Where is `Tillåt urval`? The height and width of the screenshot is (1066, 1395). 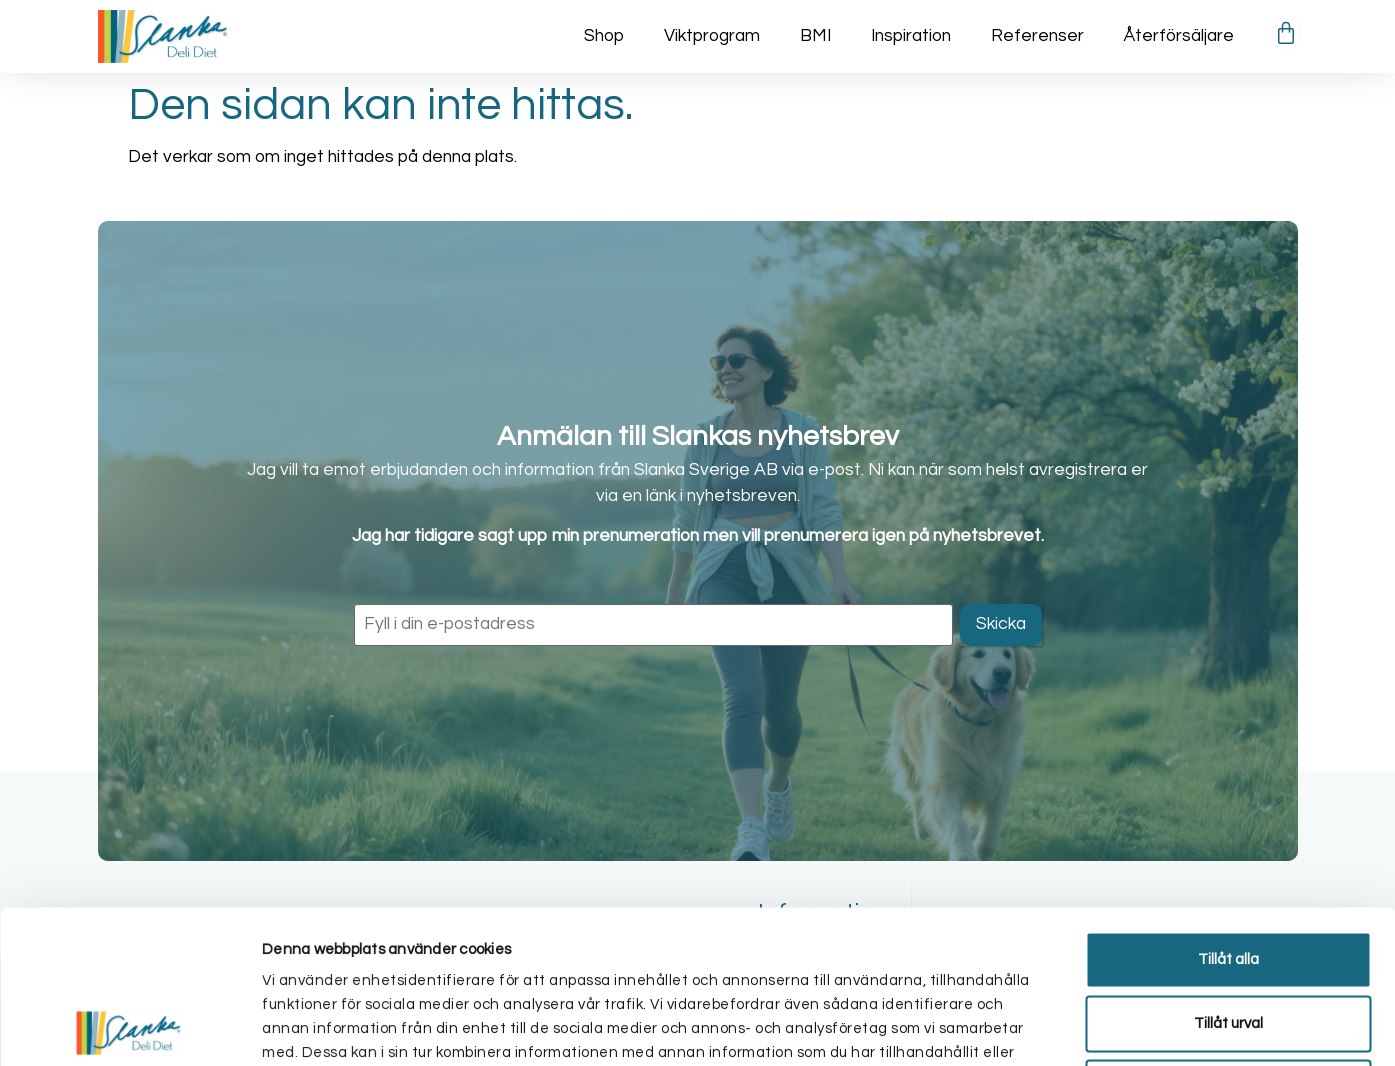
Tillåt urval is located at coordinates (1228, 870).